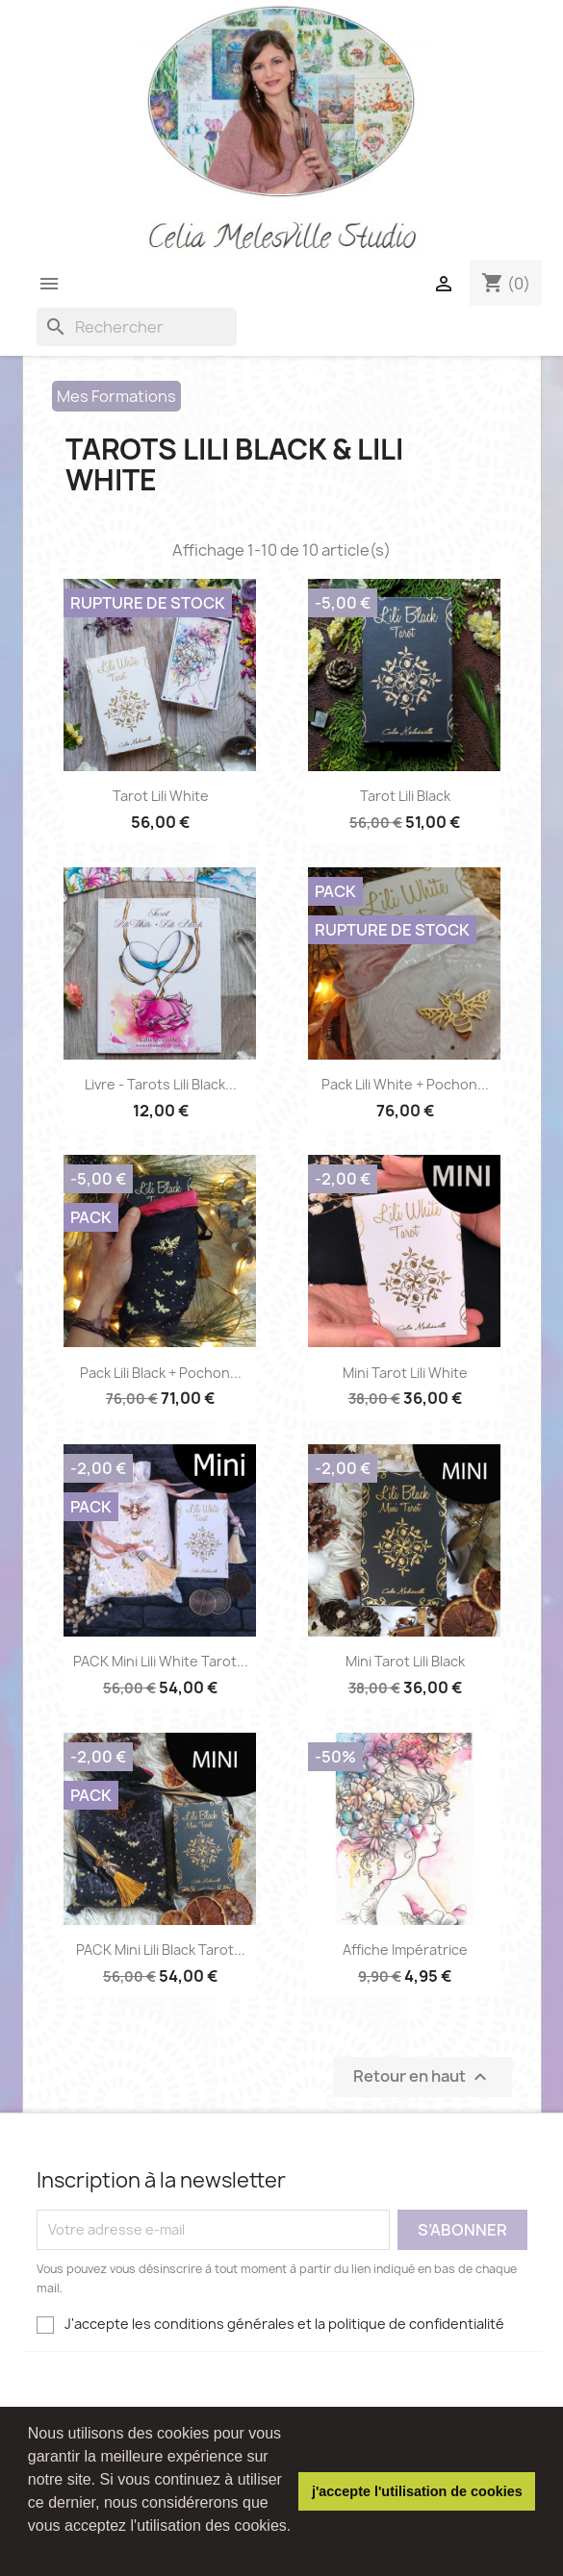  I want to click on Mes Formations, so click(116, 396).